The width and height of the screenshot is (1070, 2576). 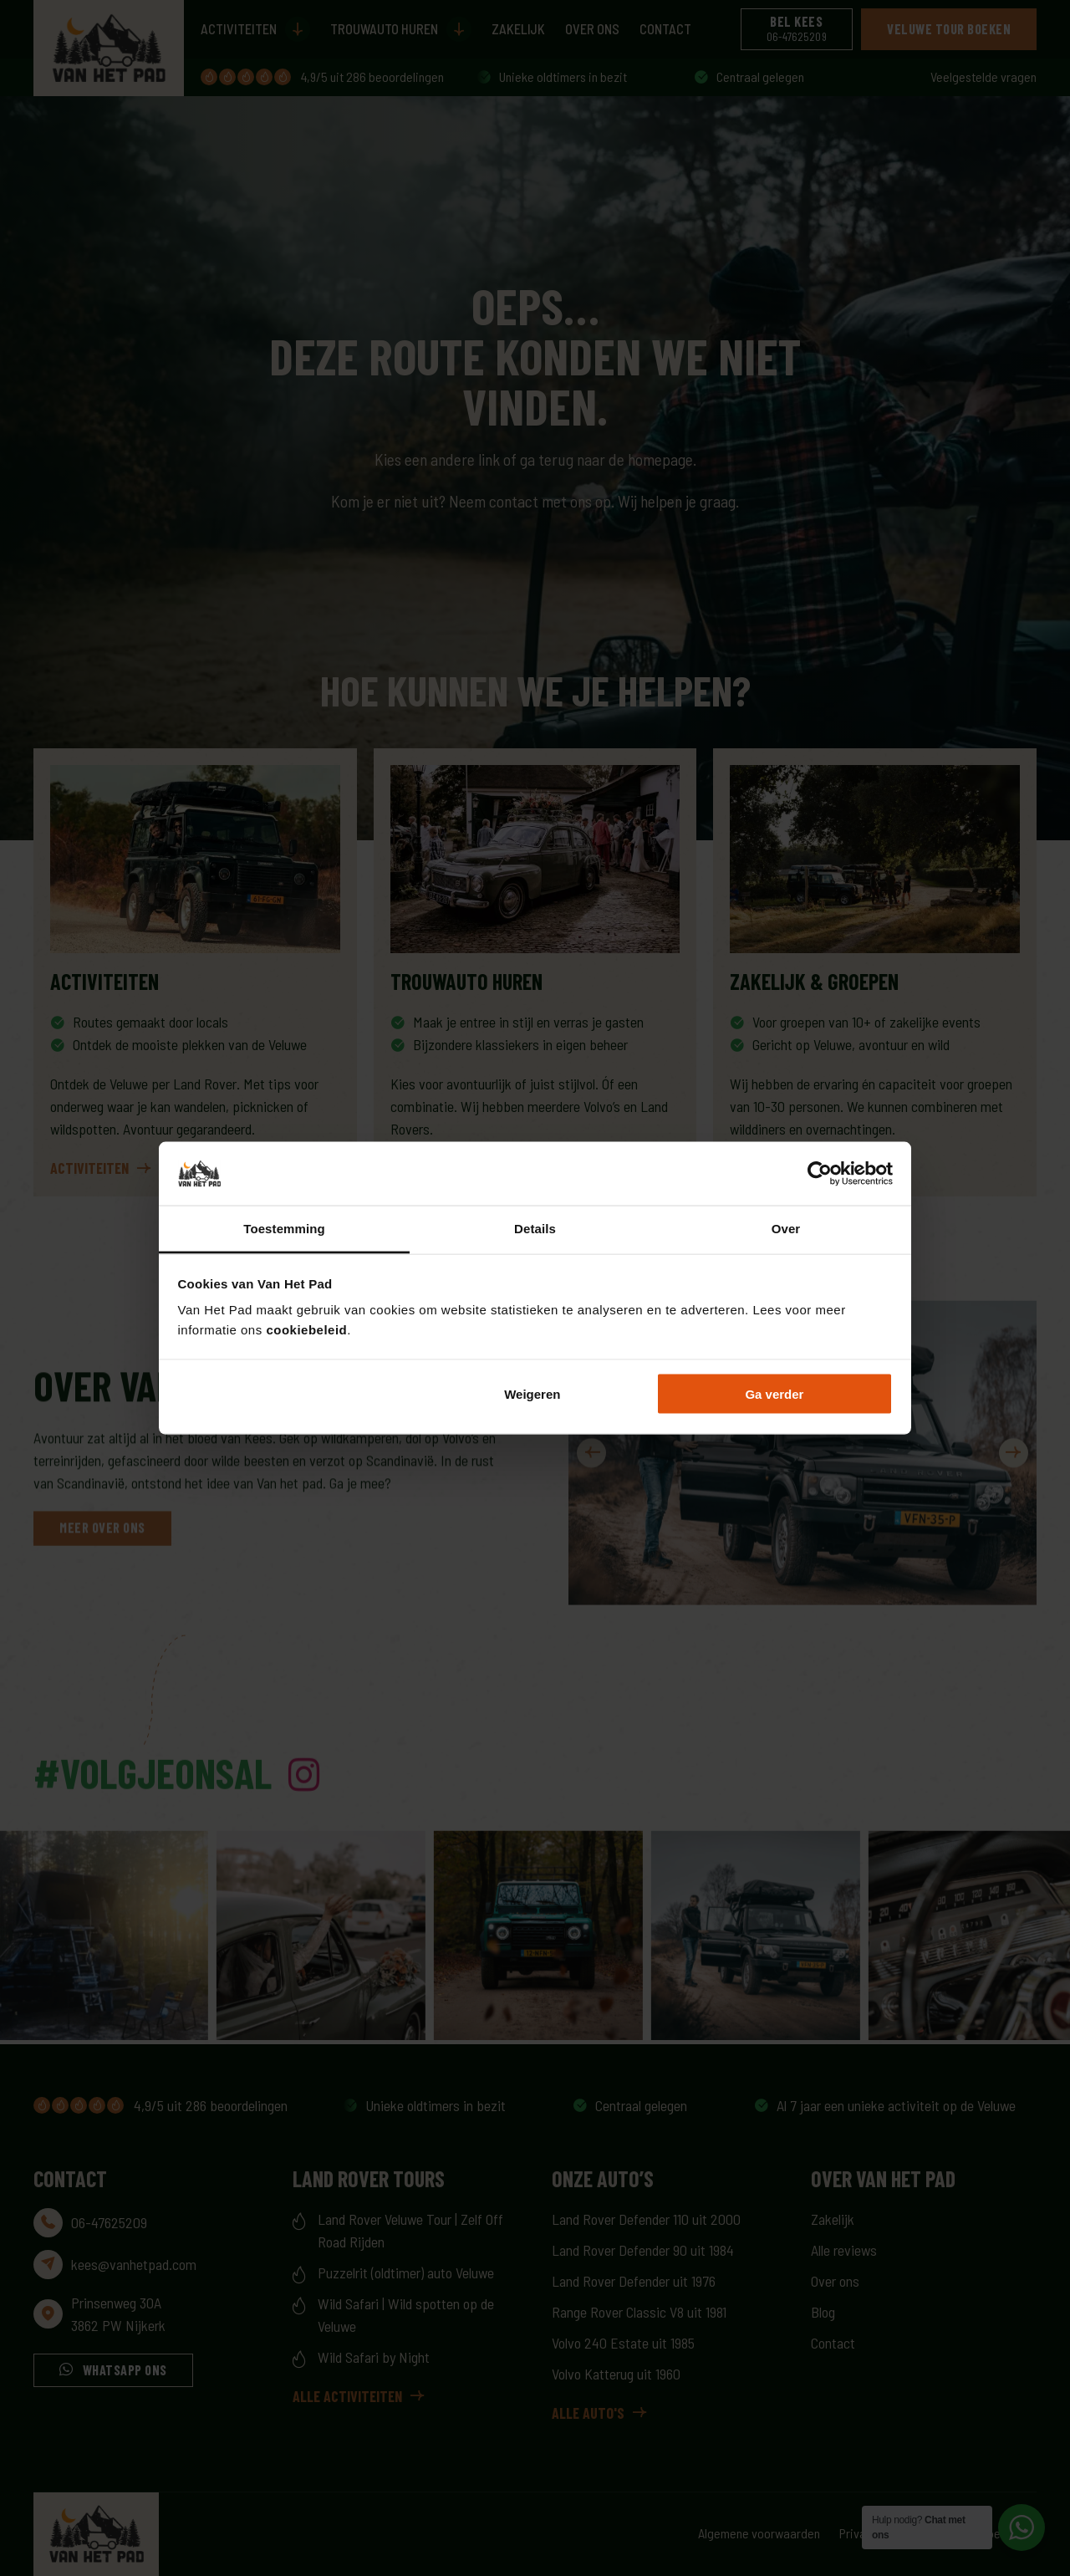 I want to click on Weigeren, so click(x=532, y=1393).